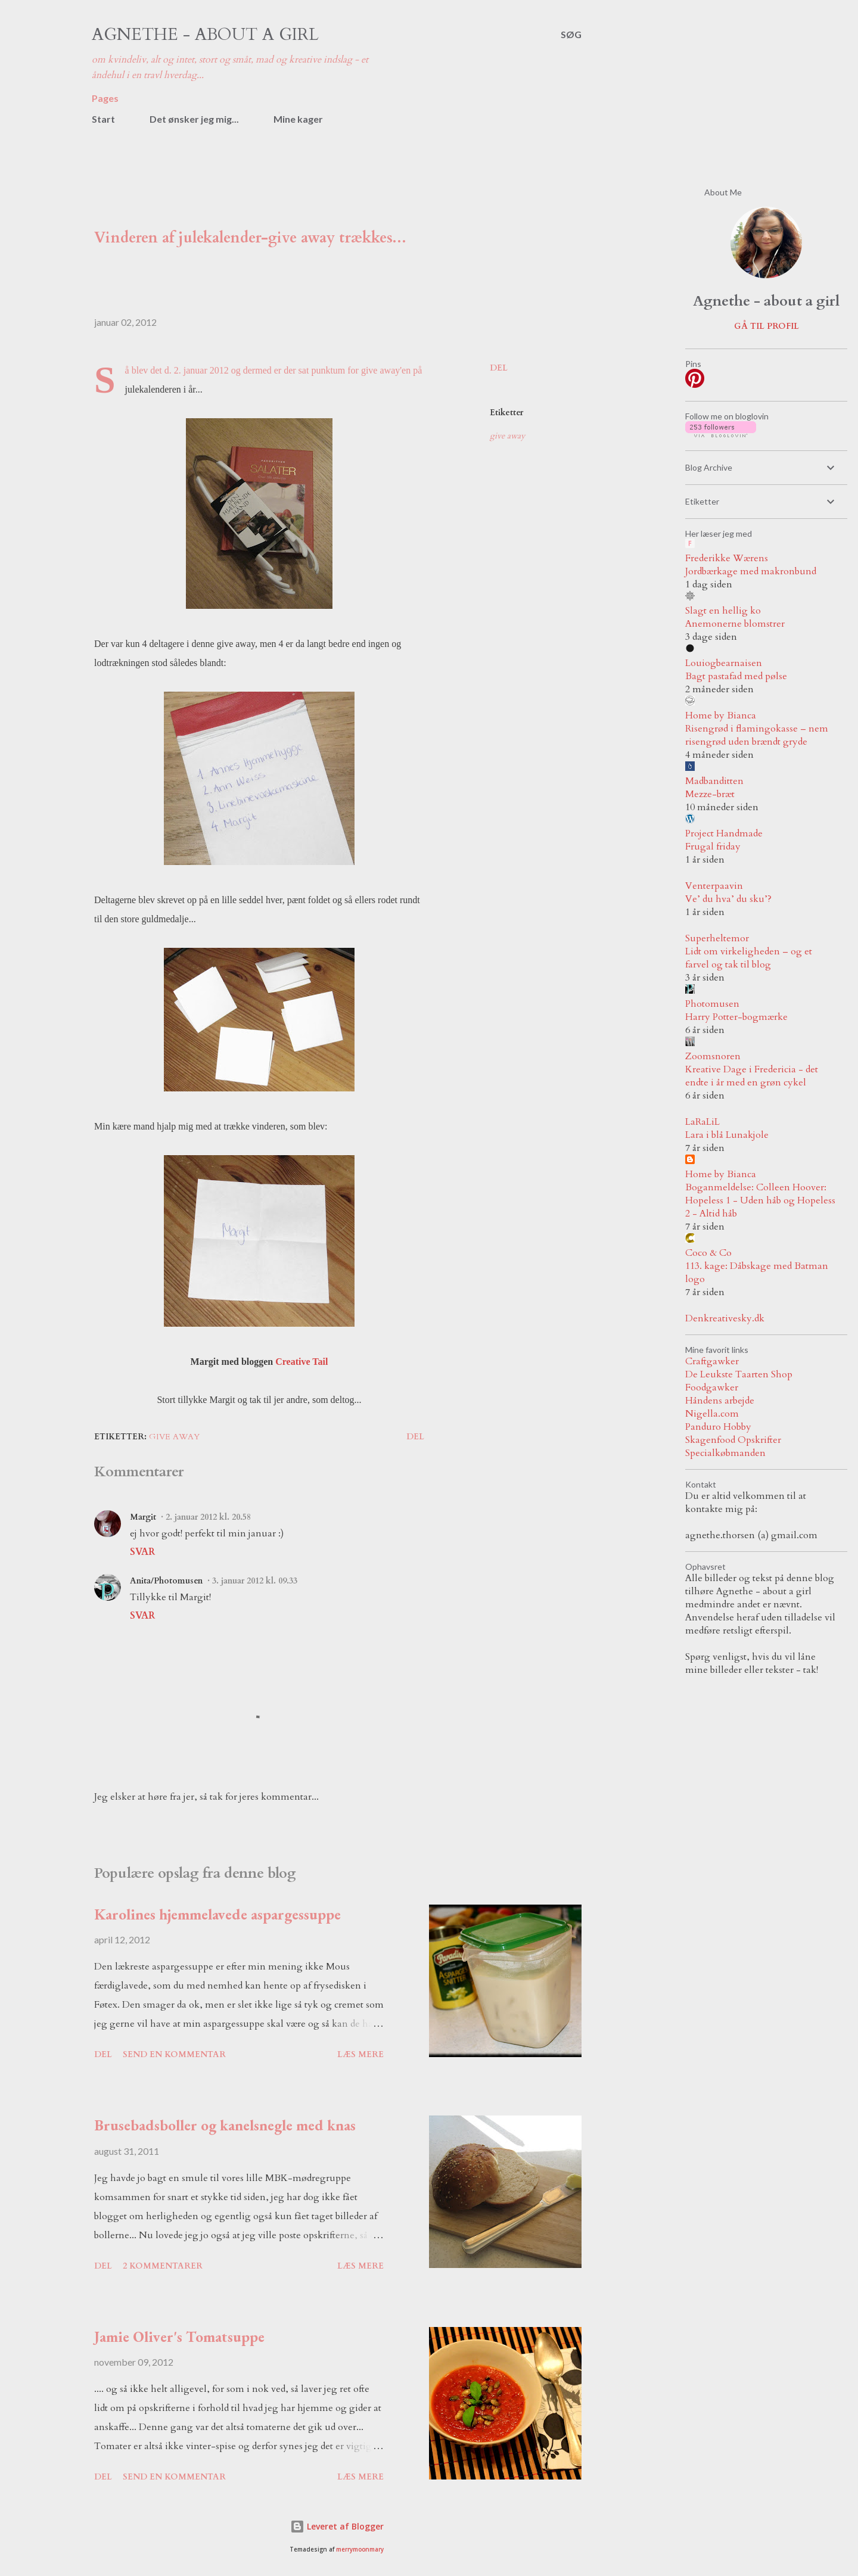 Image resolution: width=858 pixels, height=2576 pixels. What do you see at coordinates (713, 1056) in the screenshot?
I see `Zoomsnoren` at bounding box center [713, 1056].